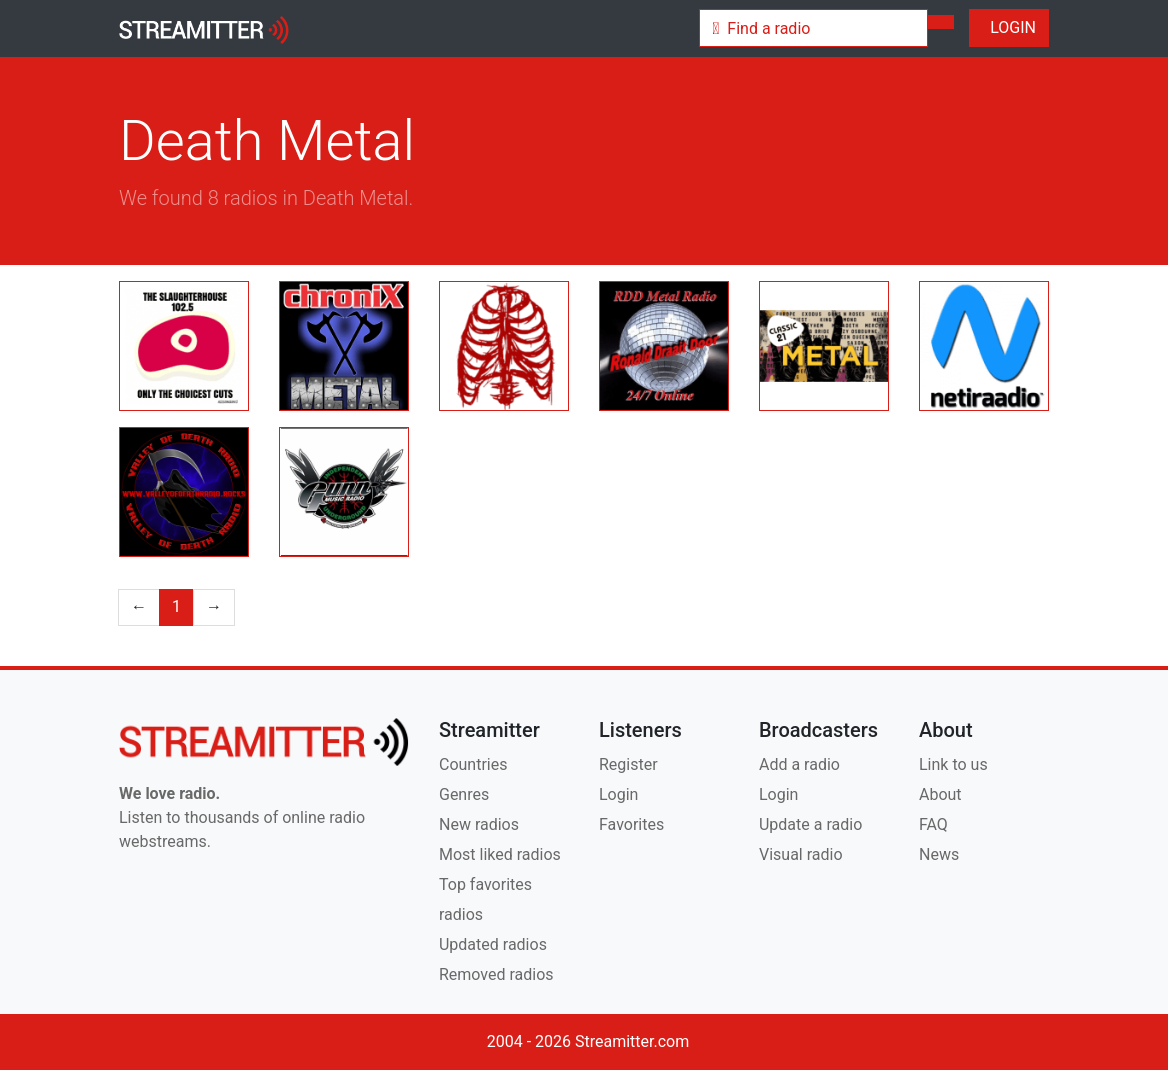 The width and height of the screenshot is (1168, 1070). What do you see at coordinates (473, 764) in the screenshot?
I see `Countries` at bounding box center [473, 764].